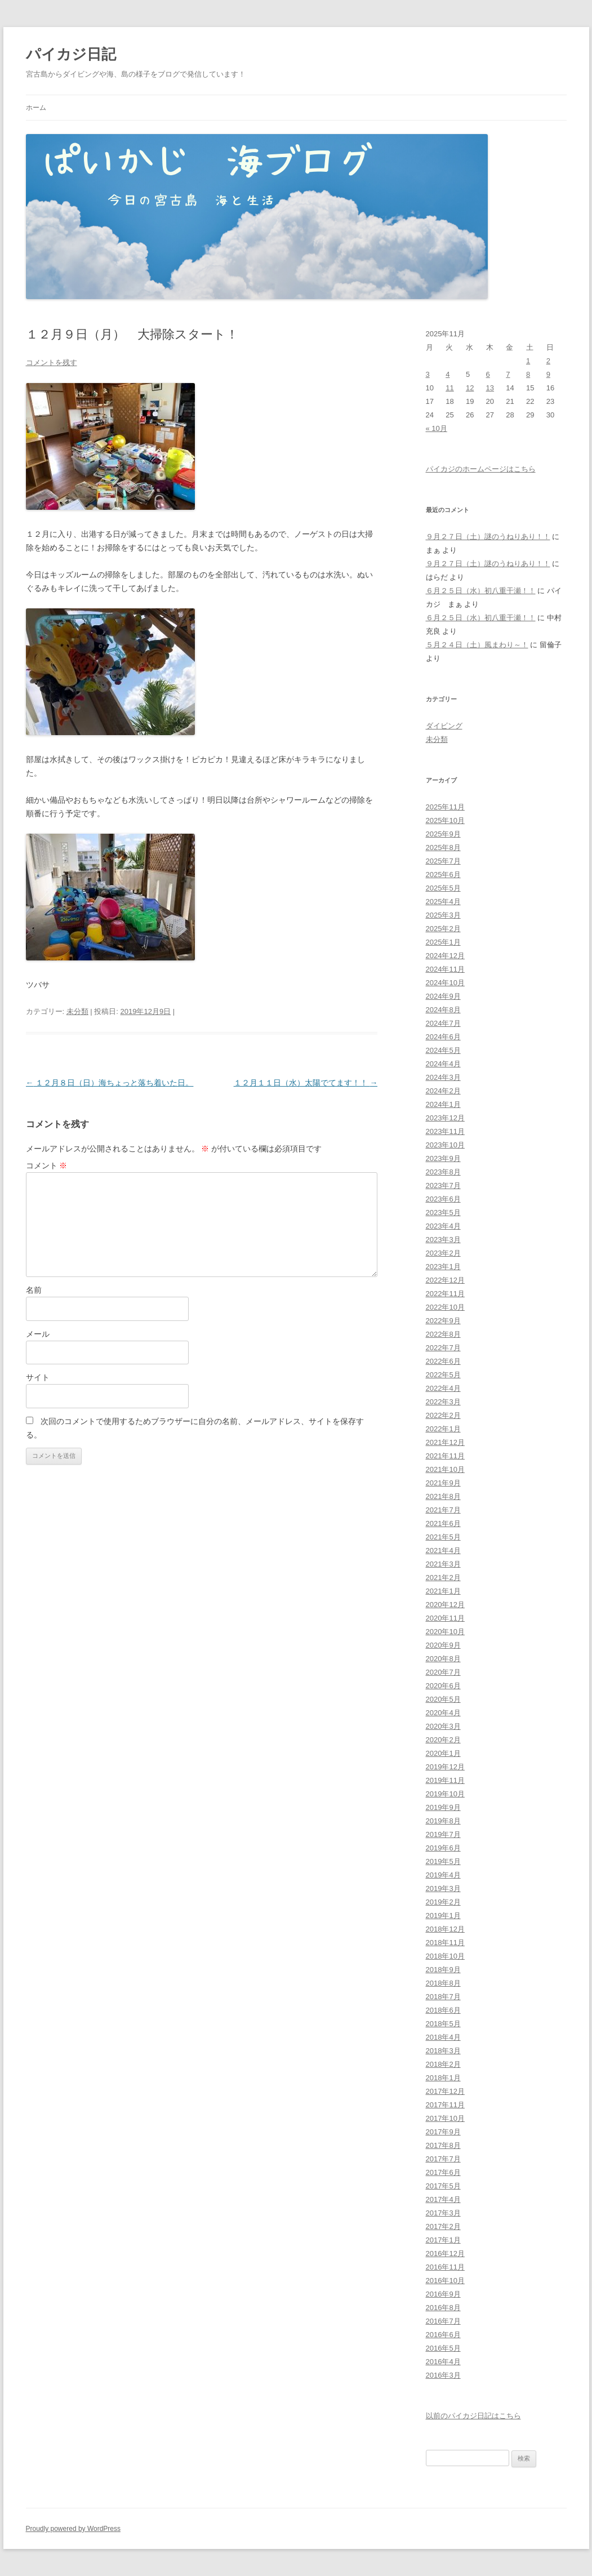 The height and width of the screenshot is (2576, 592). I want to click on 3 [2025年11月3日 に投稿を公開], so click(428, 374).